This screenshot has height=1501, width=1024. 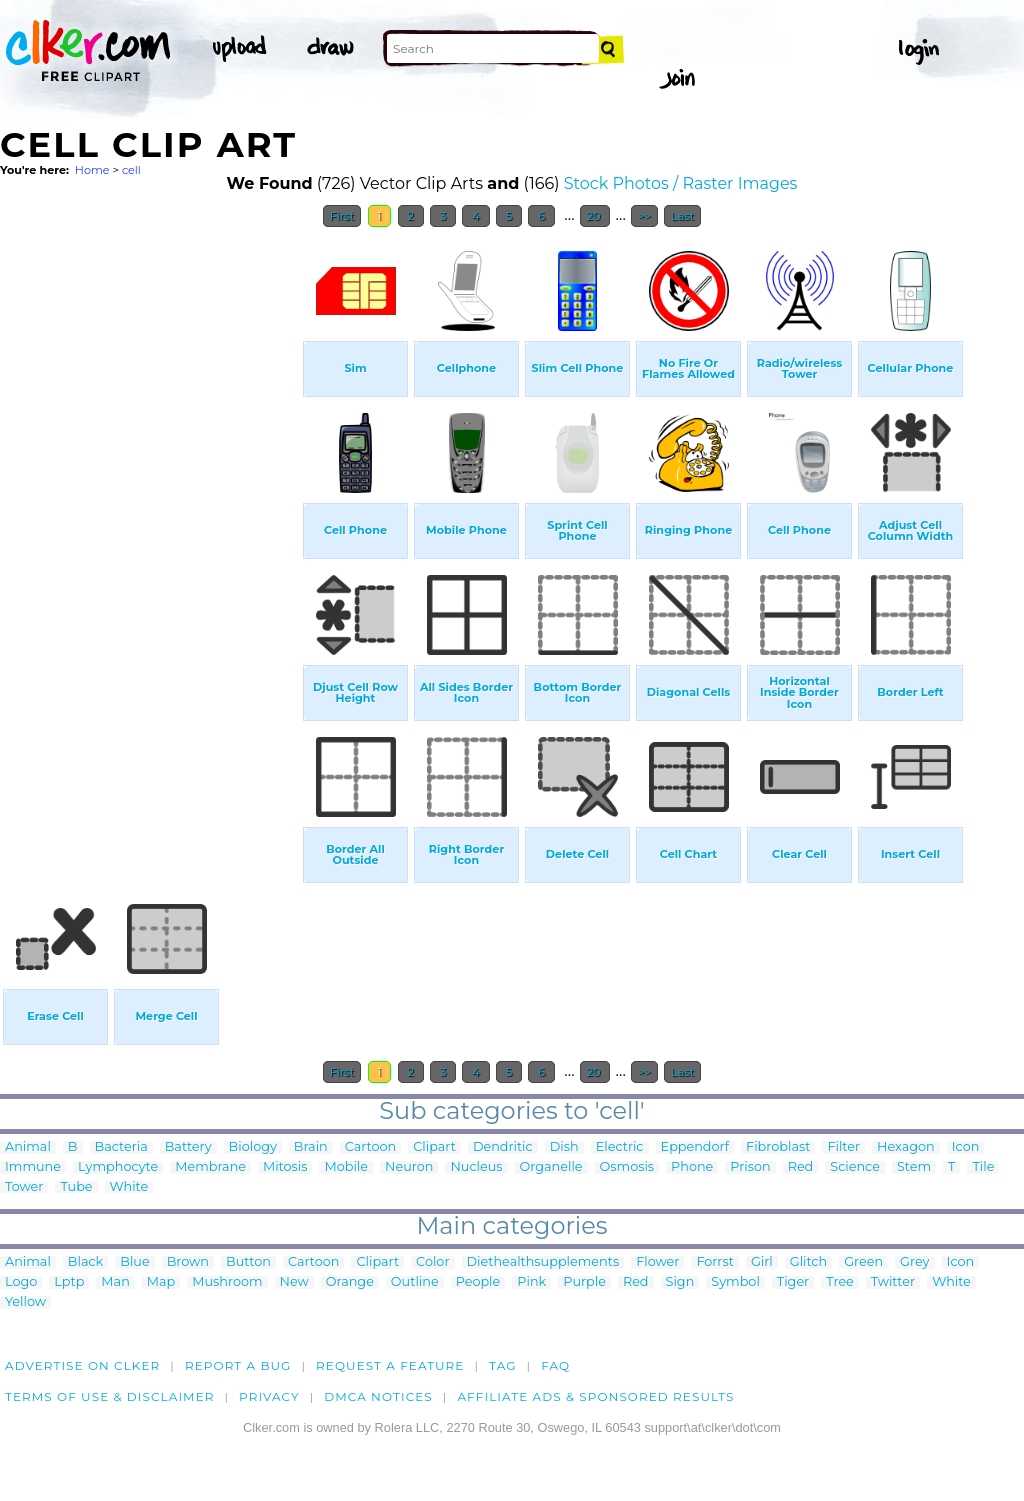 What do you see at coordinates (134, 1262) in the screenshot?
I see `Blue` at bounding box center [134, 1262].